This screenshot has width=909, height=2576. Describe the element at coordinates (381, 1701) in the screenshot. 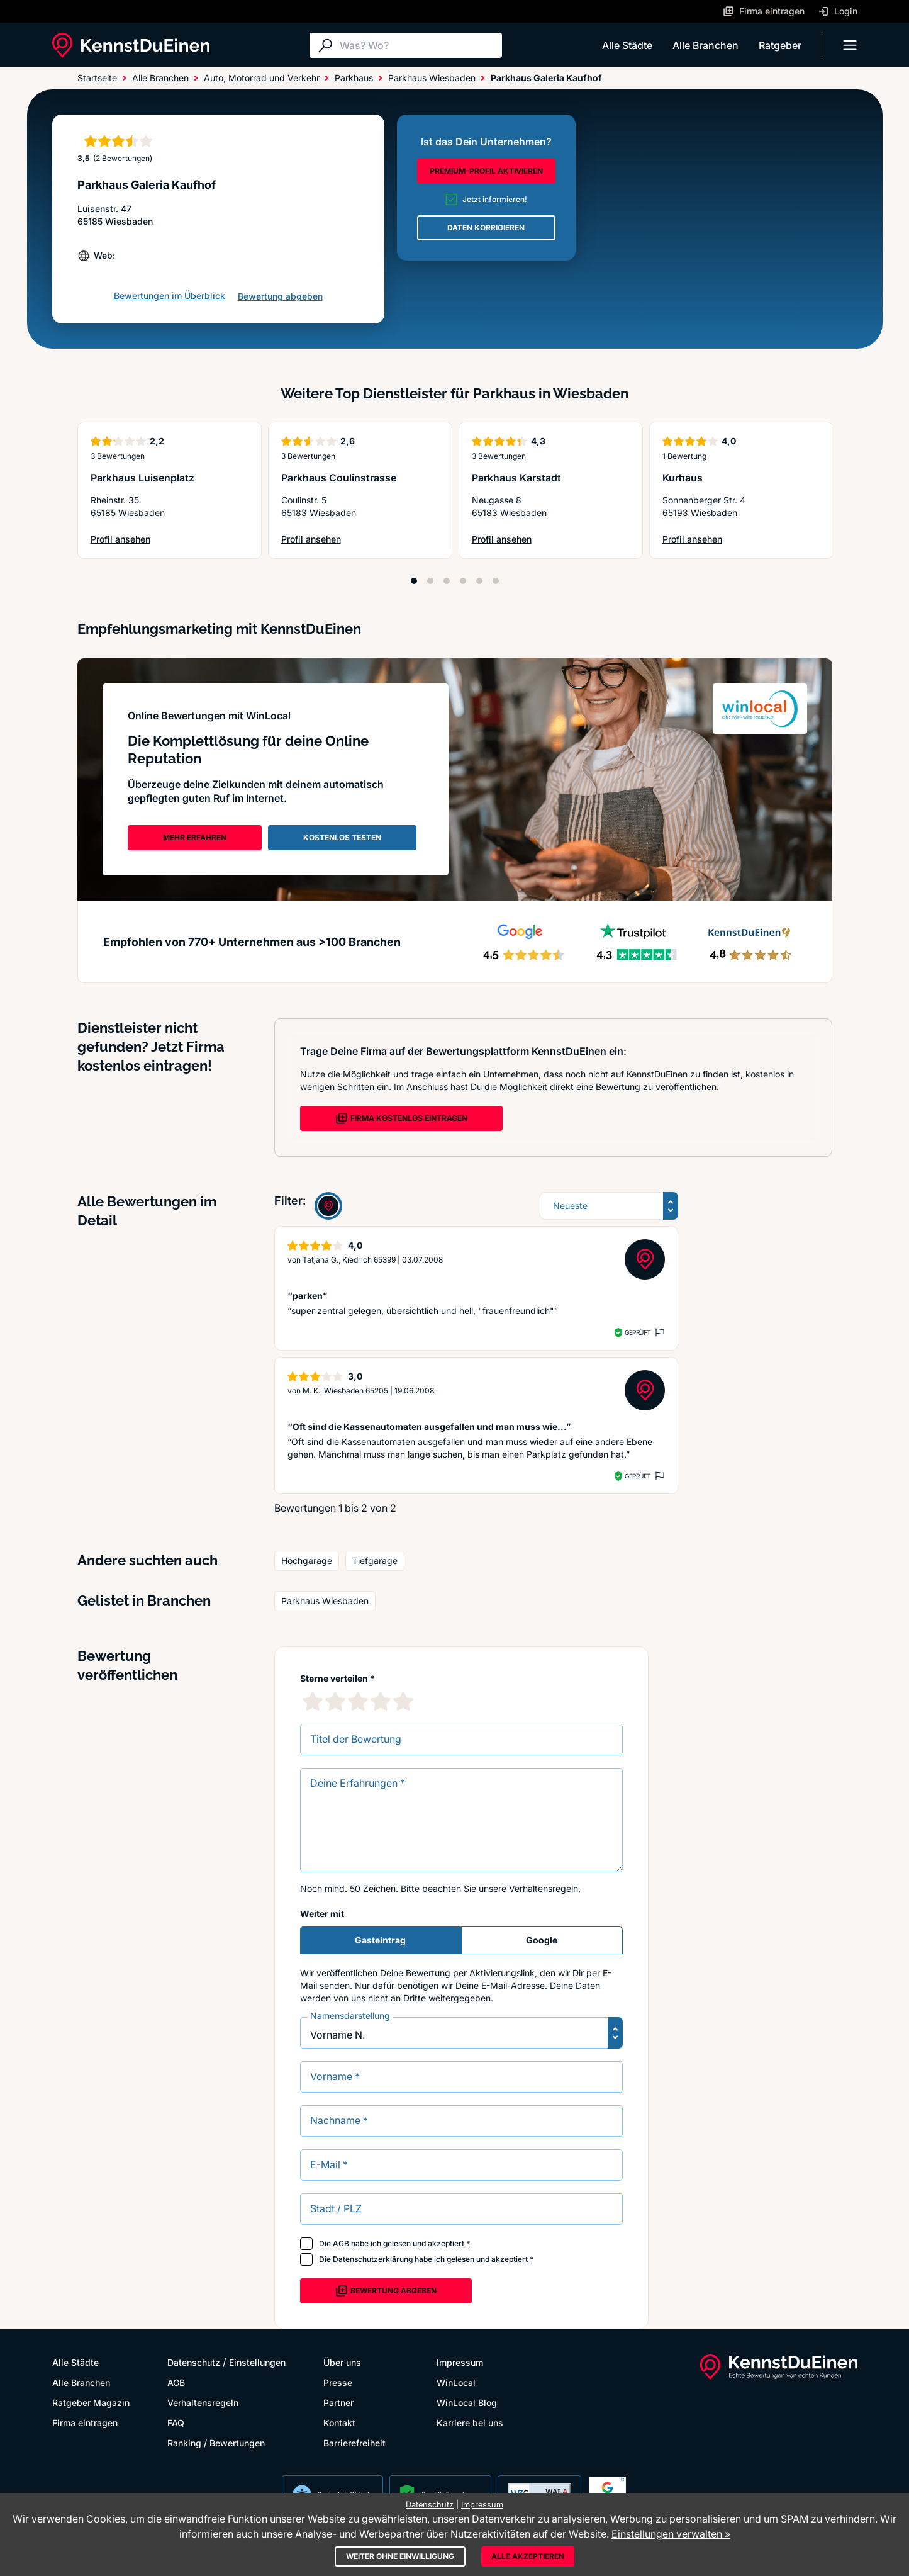

I see `[4 Sternebewertung]` at that location.